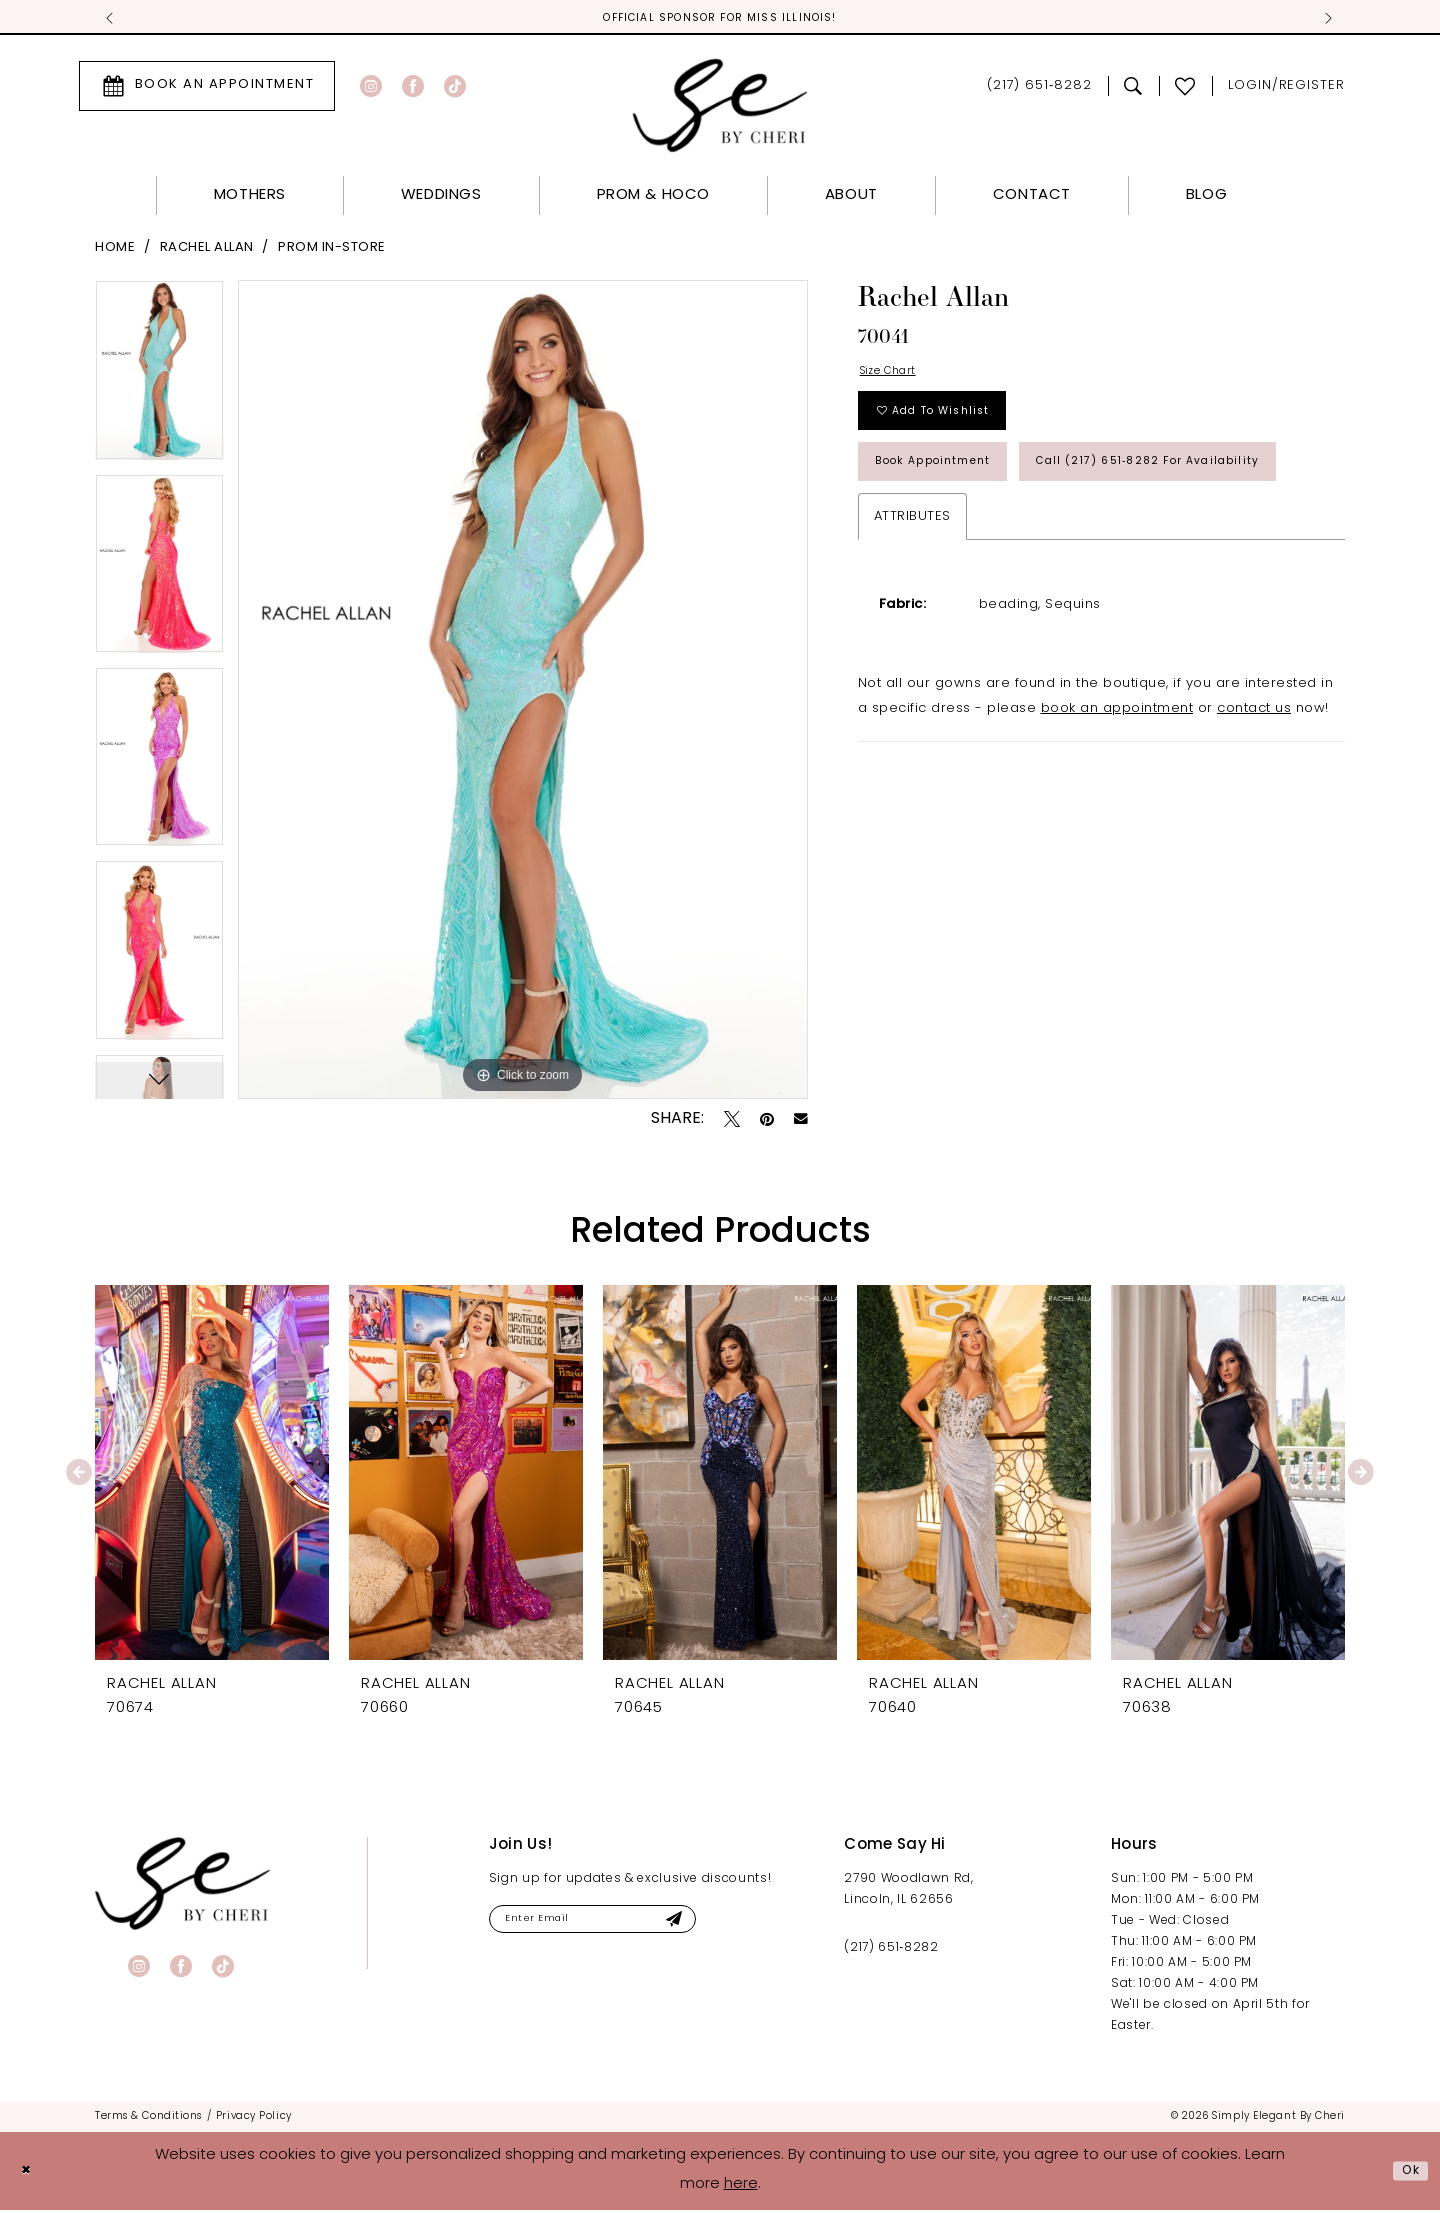  What do you see at coordinates (30, 2174) in the screenshot?
I see `[Close Dialog]` at bounding box center [30, 2174].